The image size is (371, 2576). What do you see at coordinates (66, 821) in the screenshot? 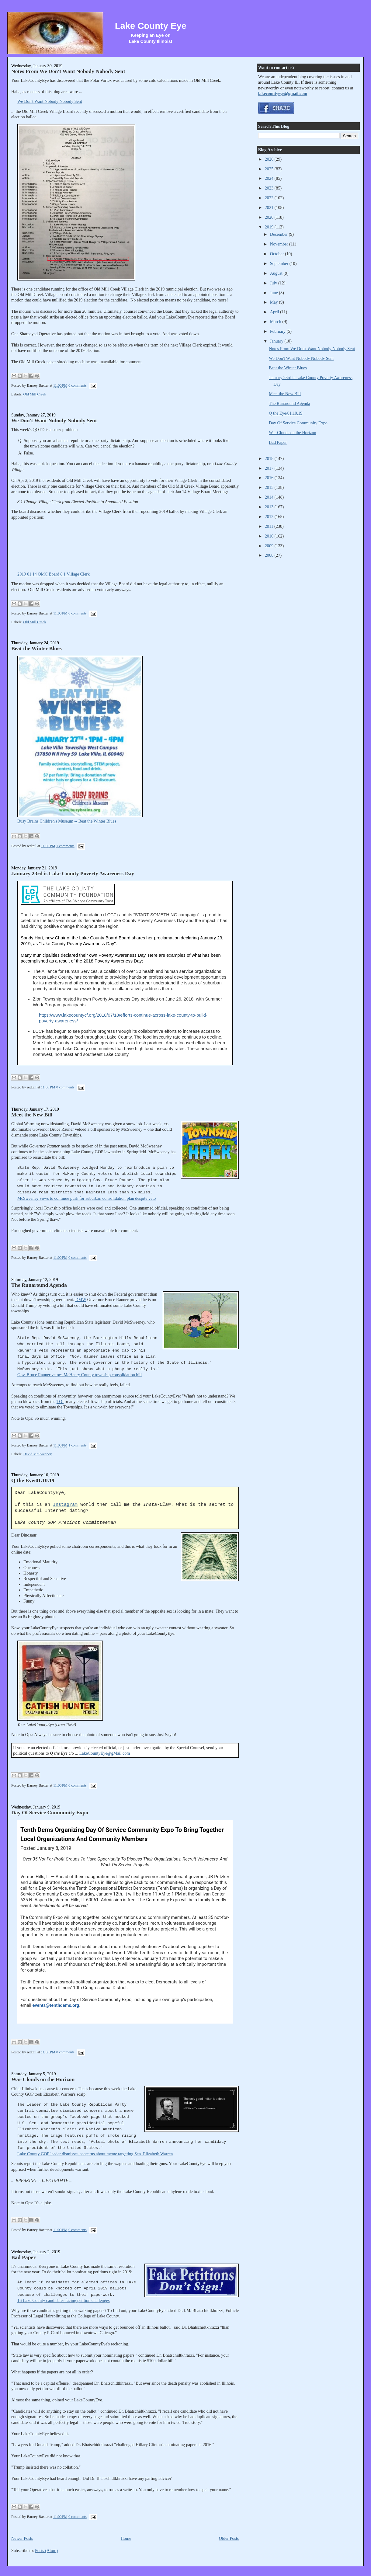
I see `Busy Brains Children's Museum -- Beat the Winter Blues` at bounding box center [66, 821].